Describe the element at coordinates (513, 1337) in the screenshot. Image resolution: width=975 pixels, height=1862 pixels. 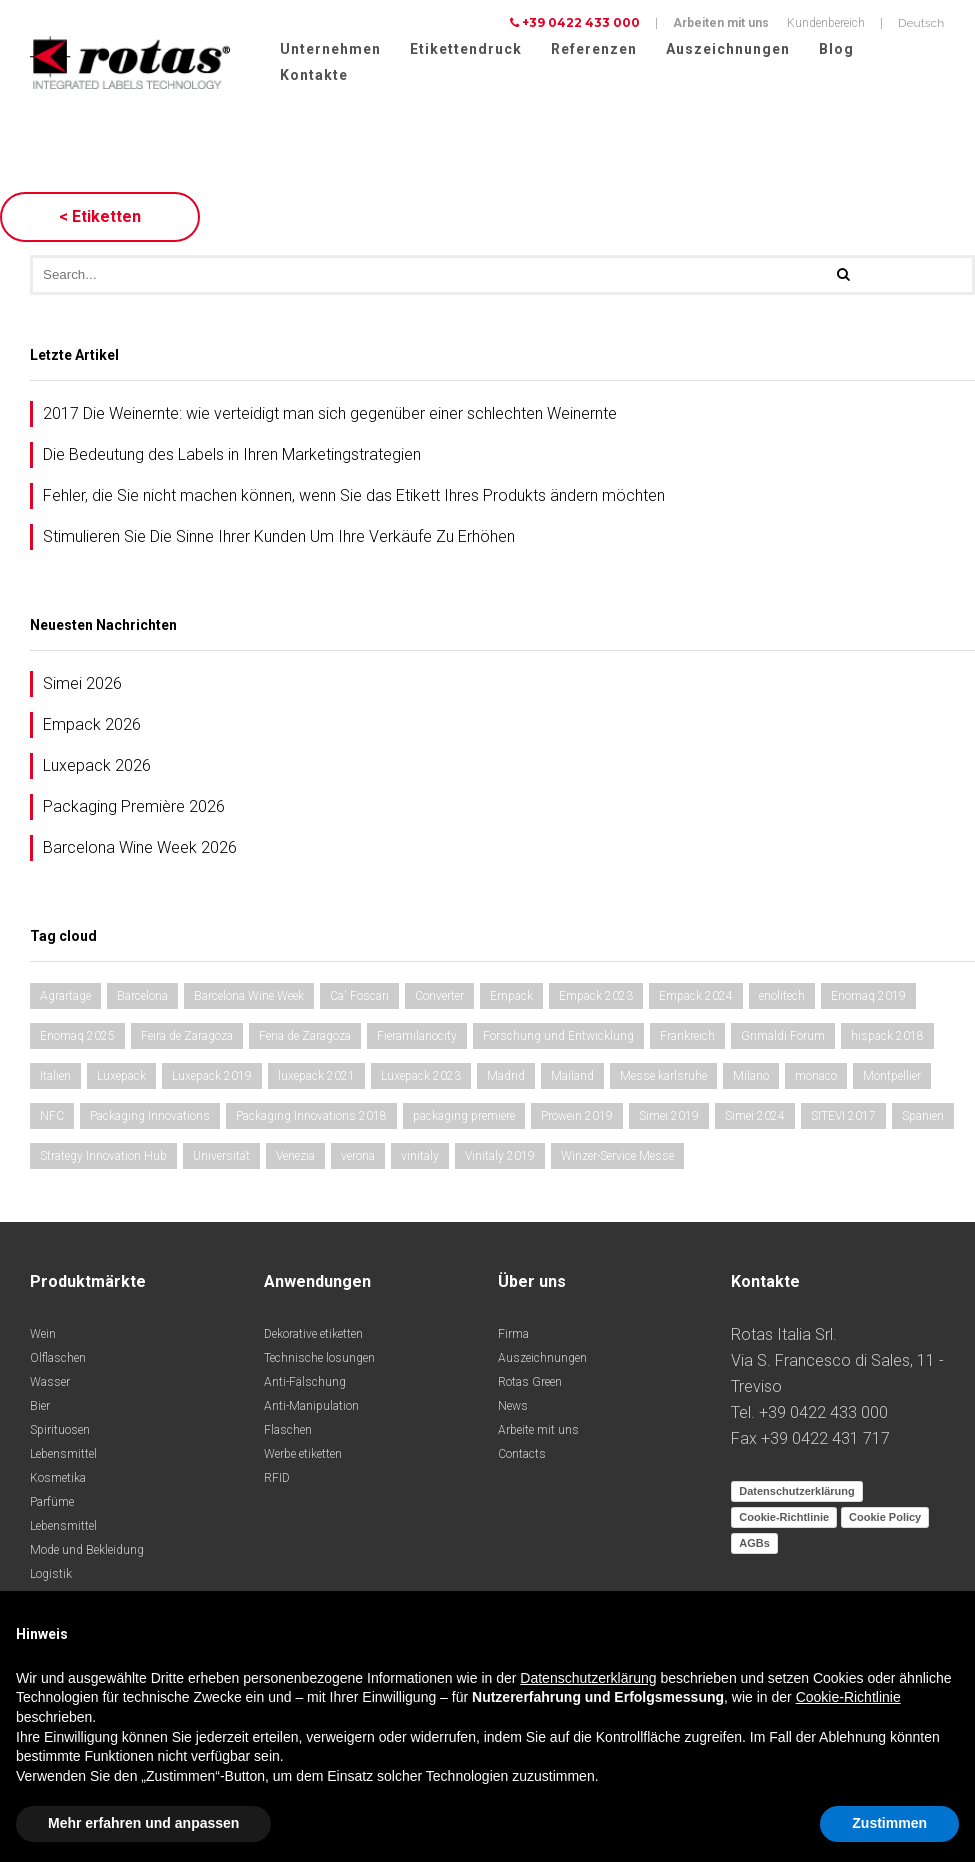
I see `Firma` at that location.